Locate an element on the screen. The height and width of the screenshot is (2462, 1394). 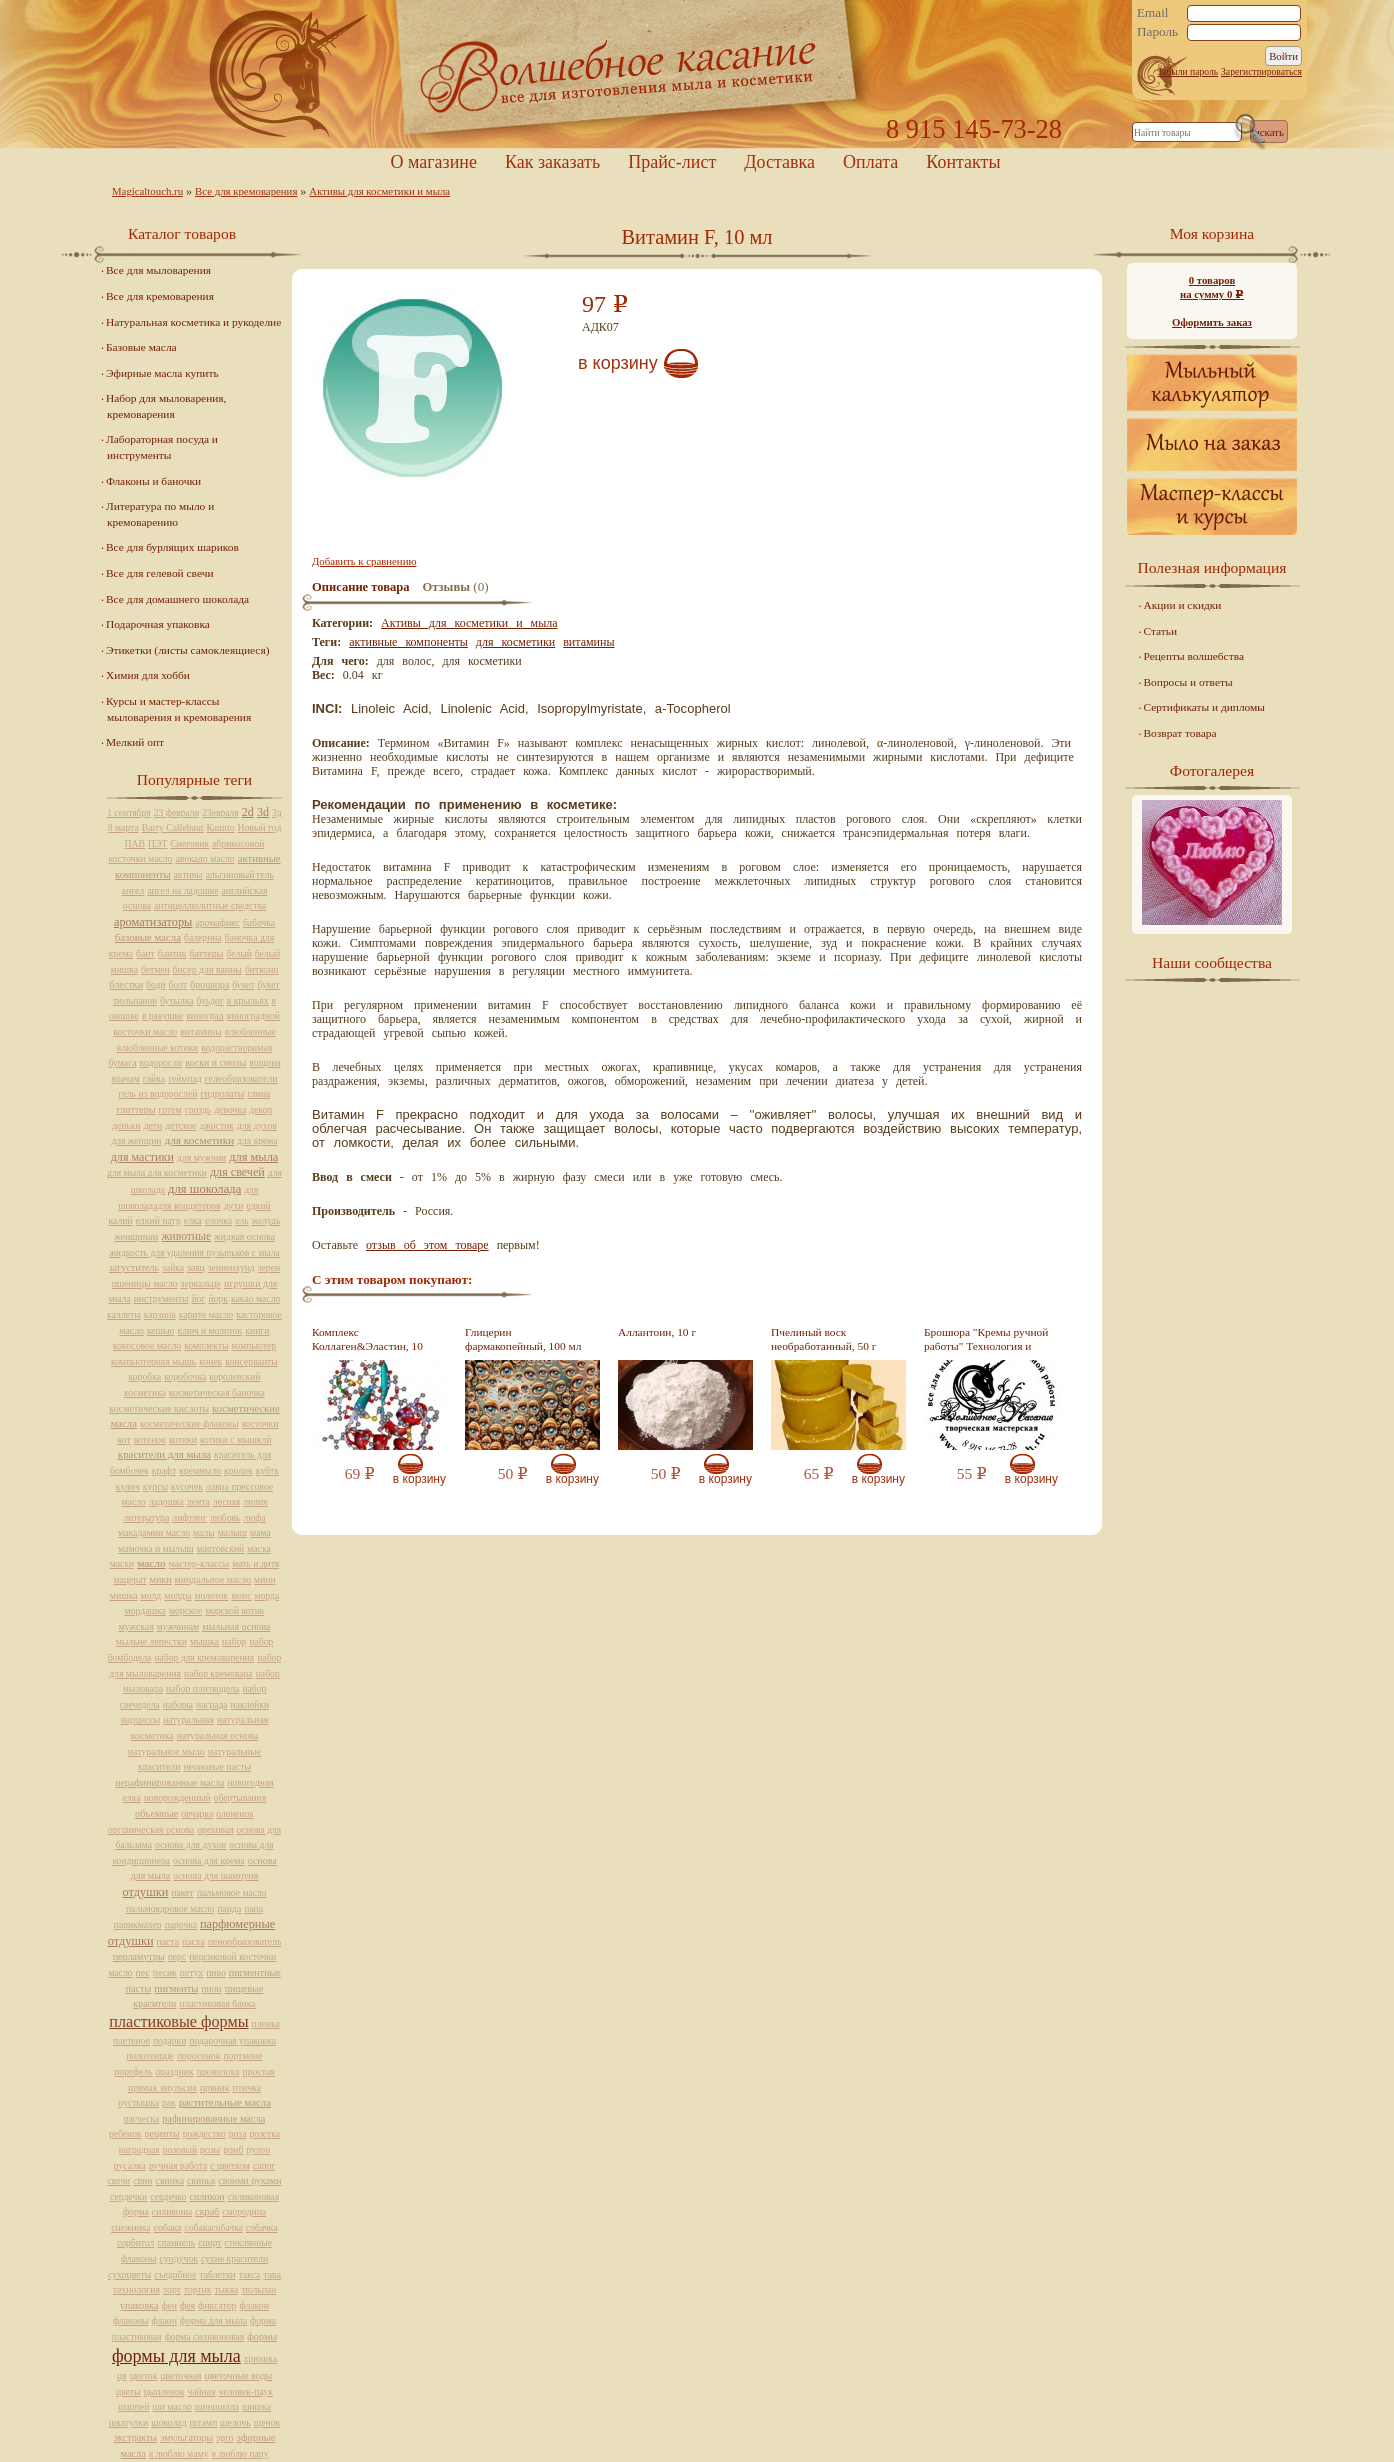
подарочная упаковка is located at coordinates (232, 2040).